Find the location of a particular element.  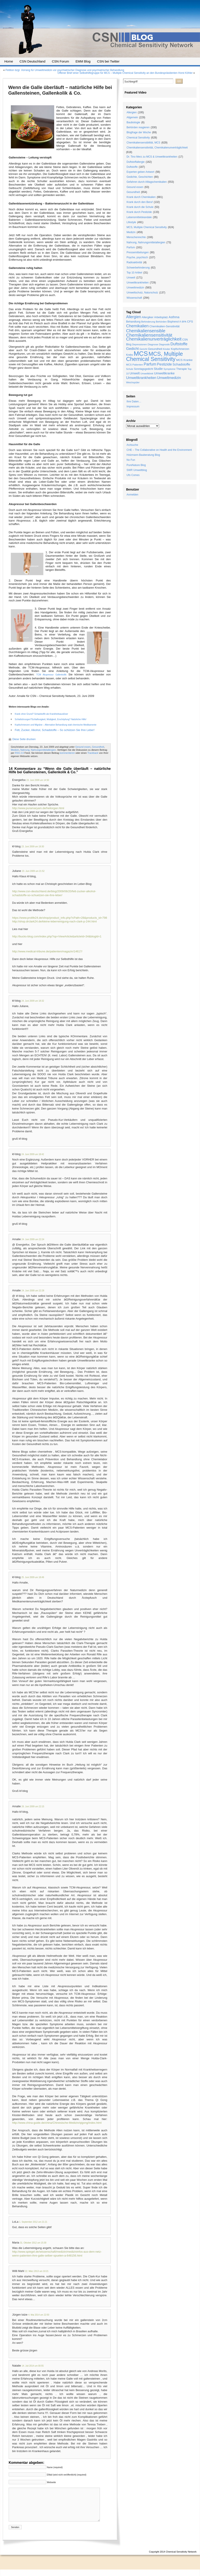

Nahrung, Nahrungsmittelallergien is located at coordinates (38, 750).